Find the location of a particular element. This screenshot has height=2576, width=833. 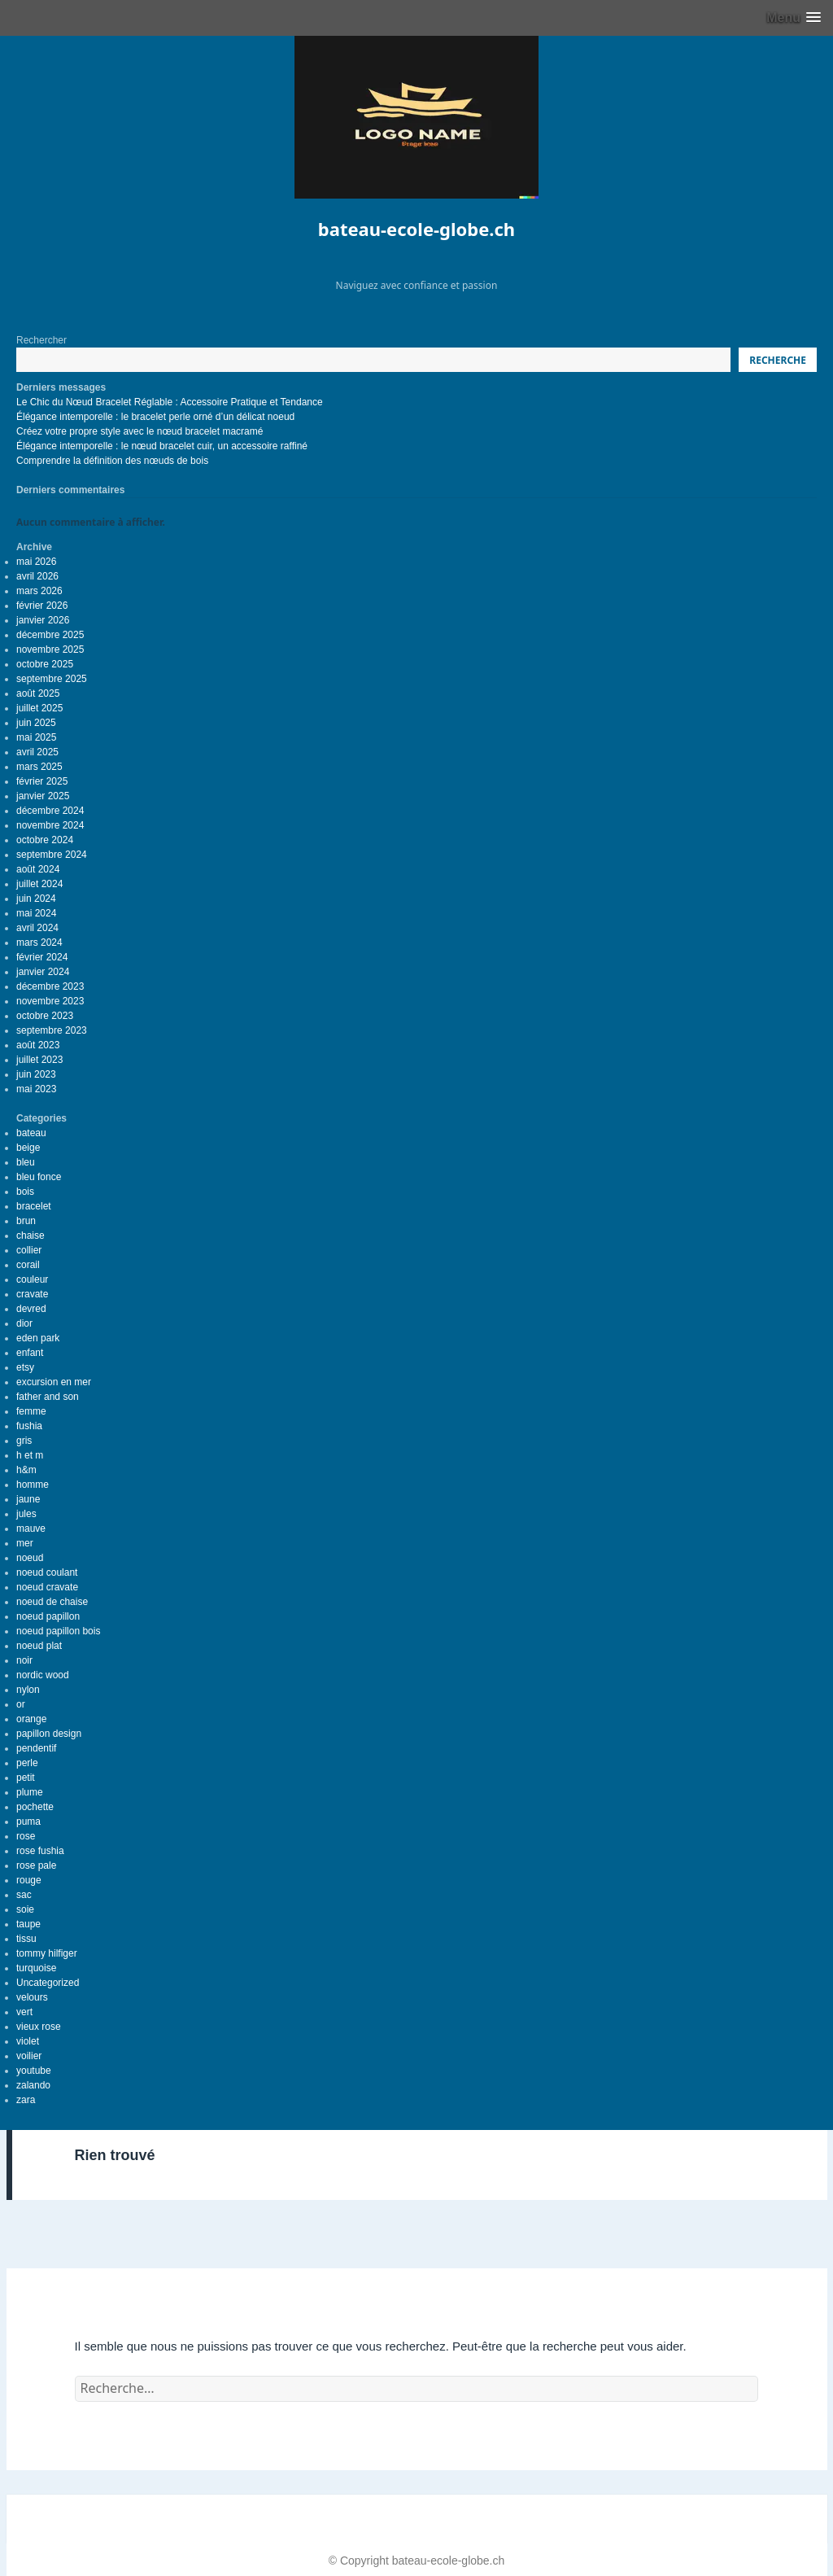

papillon design is located at coordinates (48, 1733).